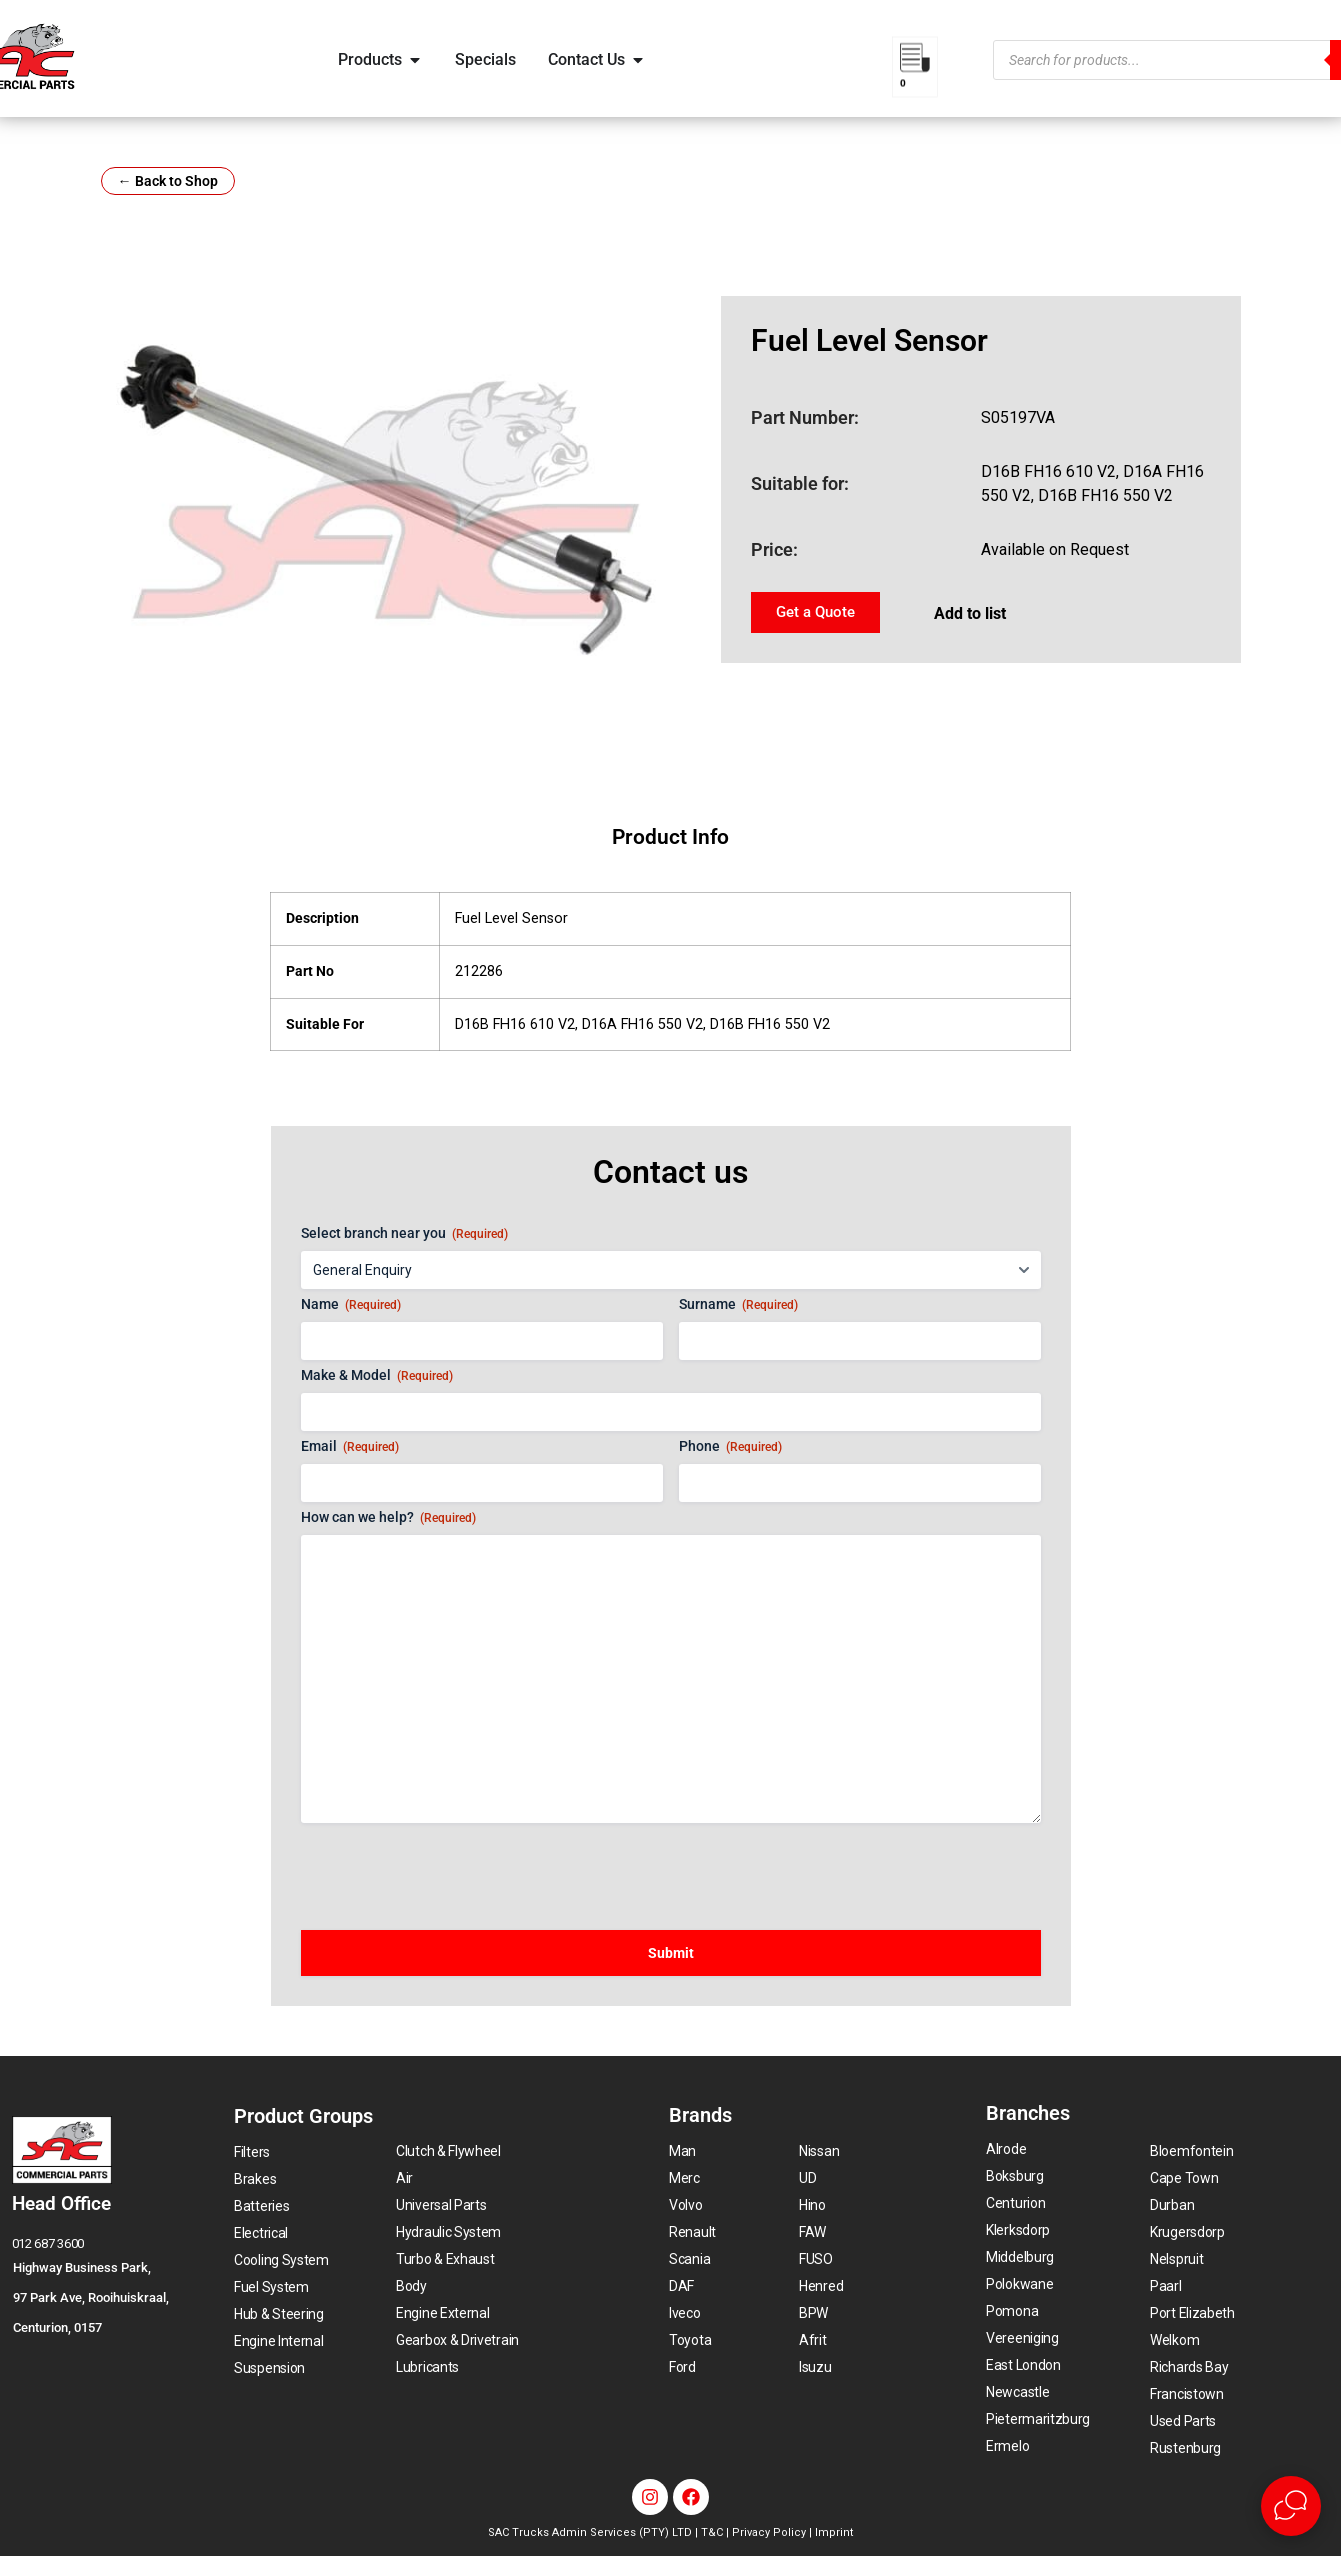 The width and height of the screenshot is (1341, 2556). I want to click on Used Parts, so click(1183, 2421).